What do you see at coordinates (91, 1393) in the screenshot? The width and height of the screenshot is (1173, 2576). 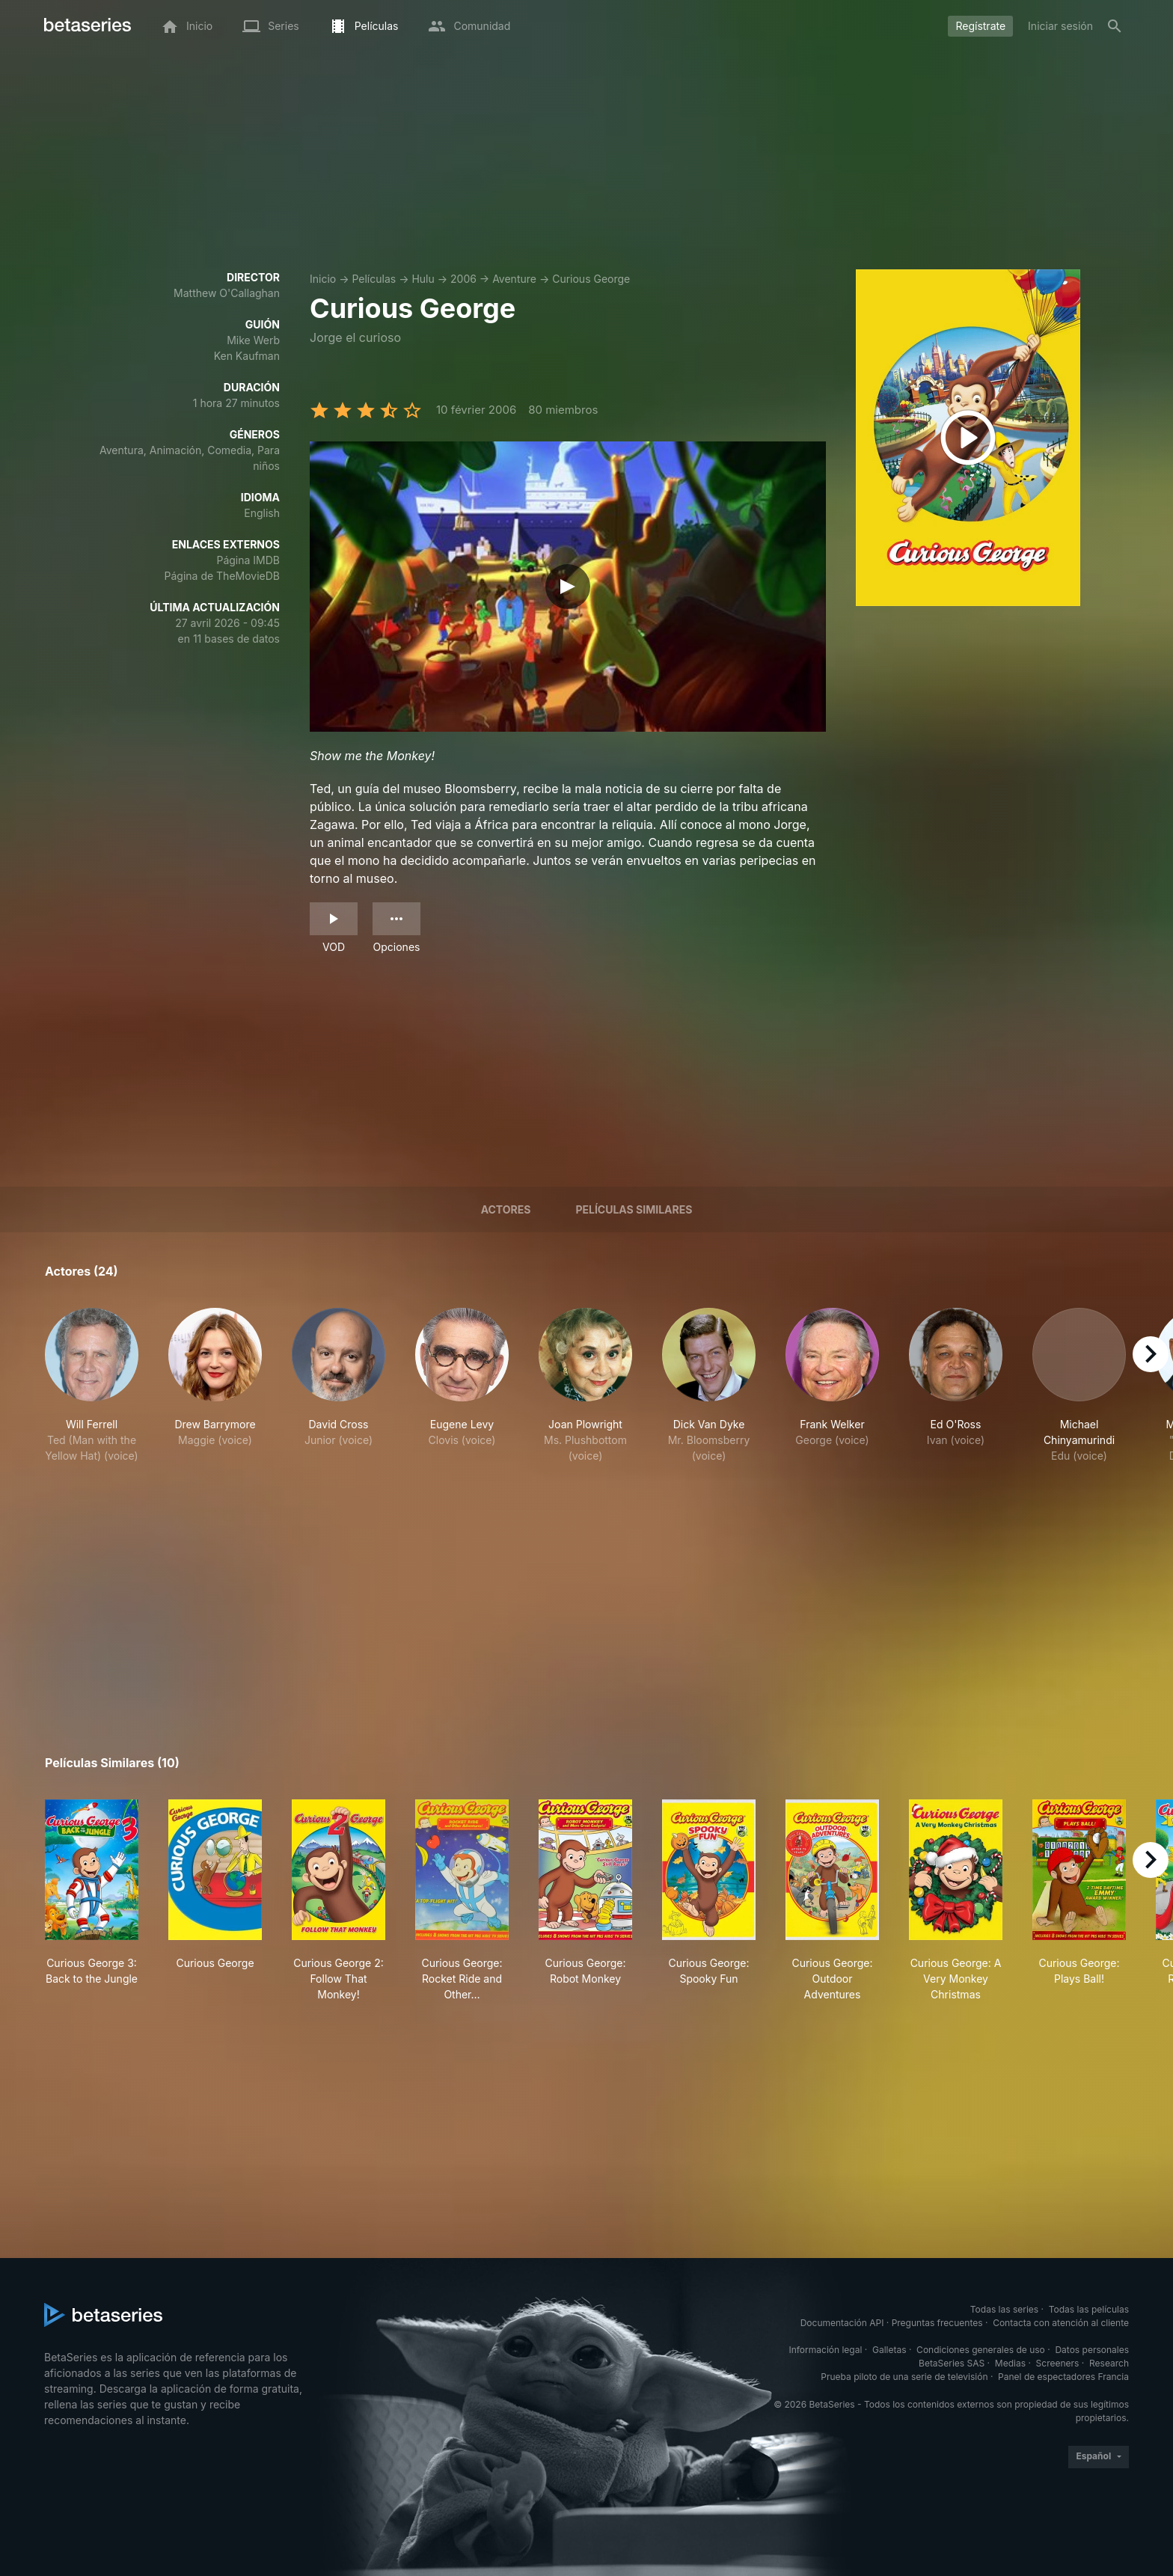 I see `[button]` at bounding box center [91, 1393].